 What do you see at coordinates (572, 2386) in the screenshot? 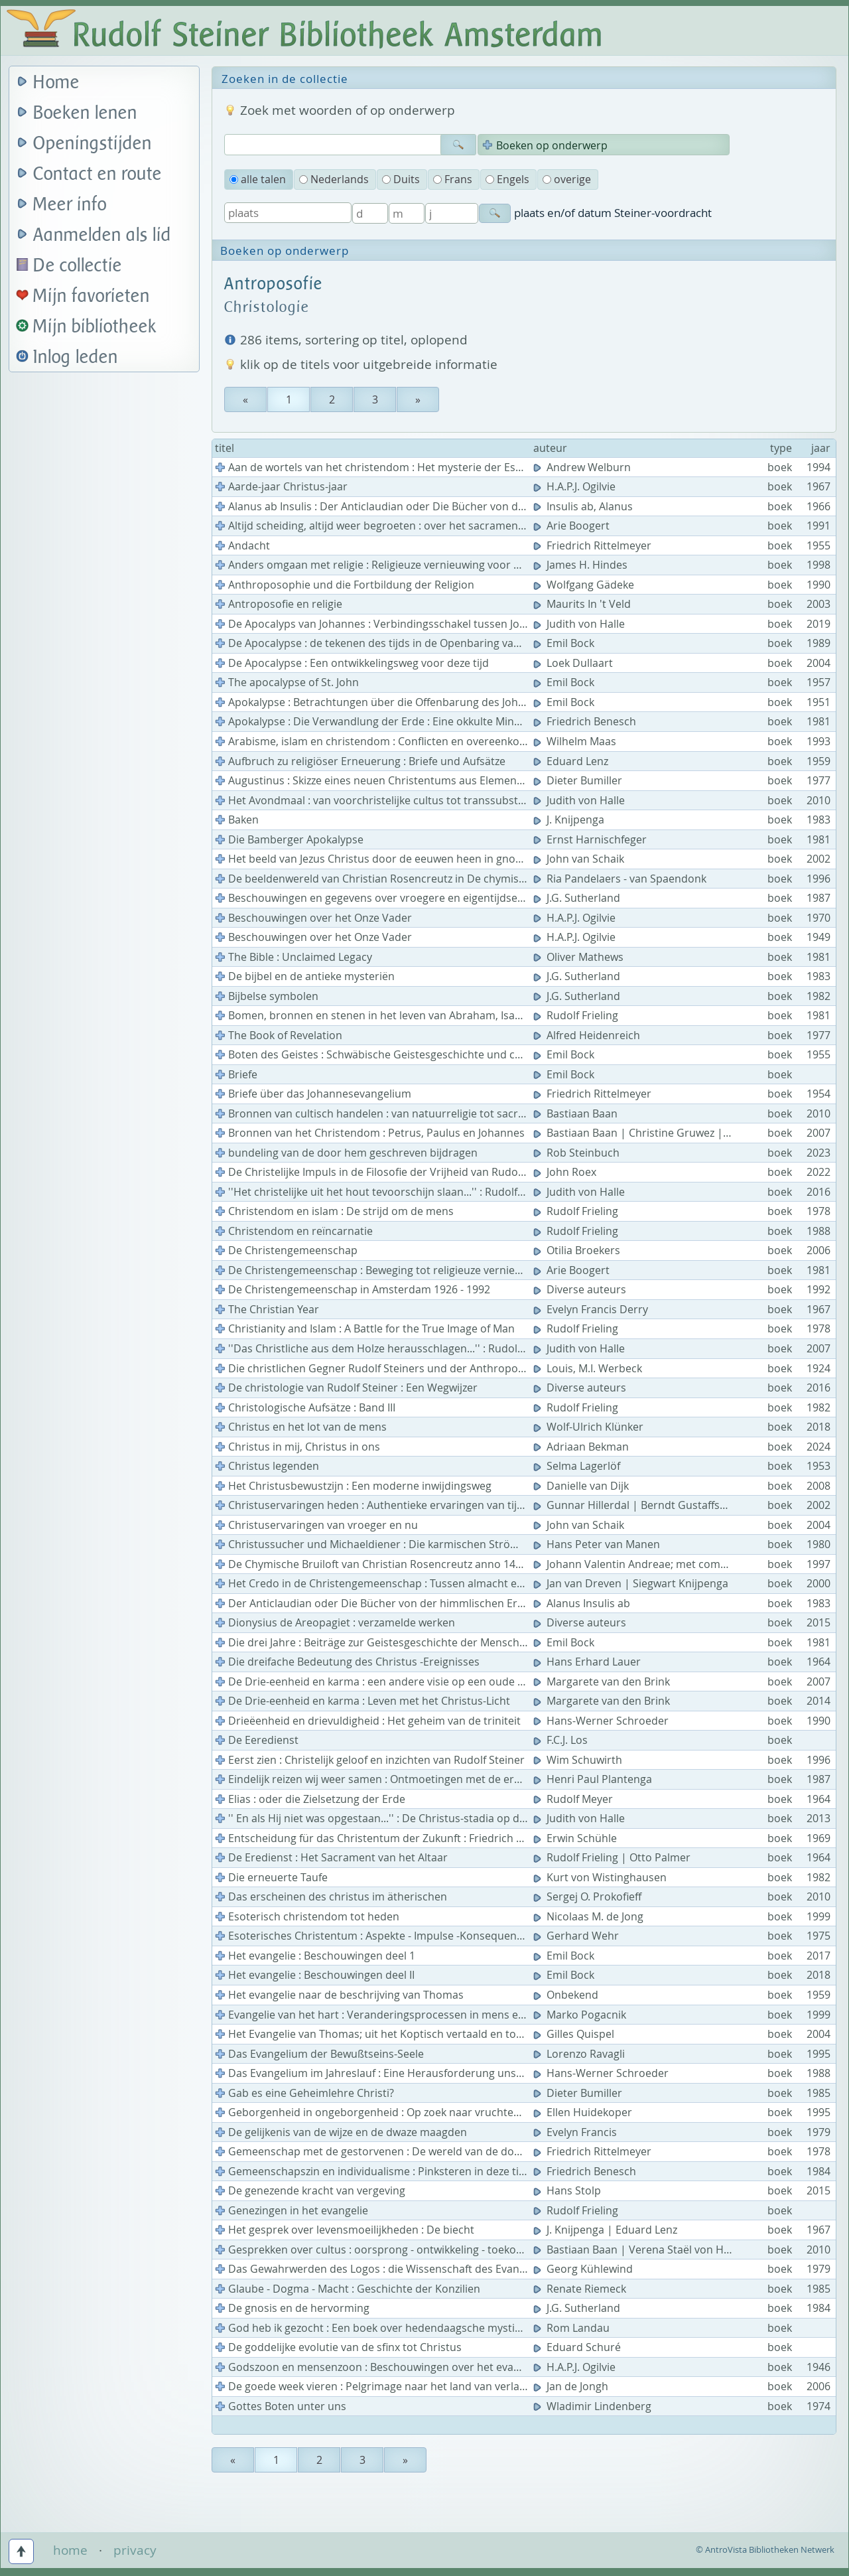
I see `Jan de Jongh` at bounding box center [572, 2386].